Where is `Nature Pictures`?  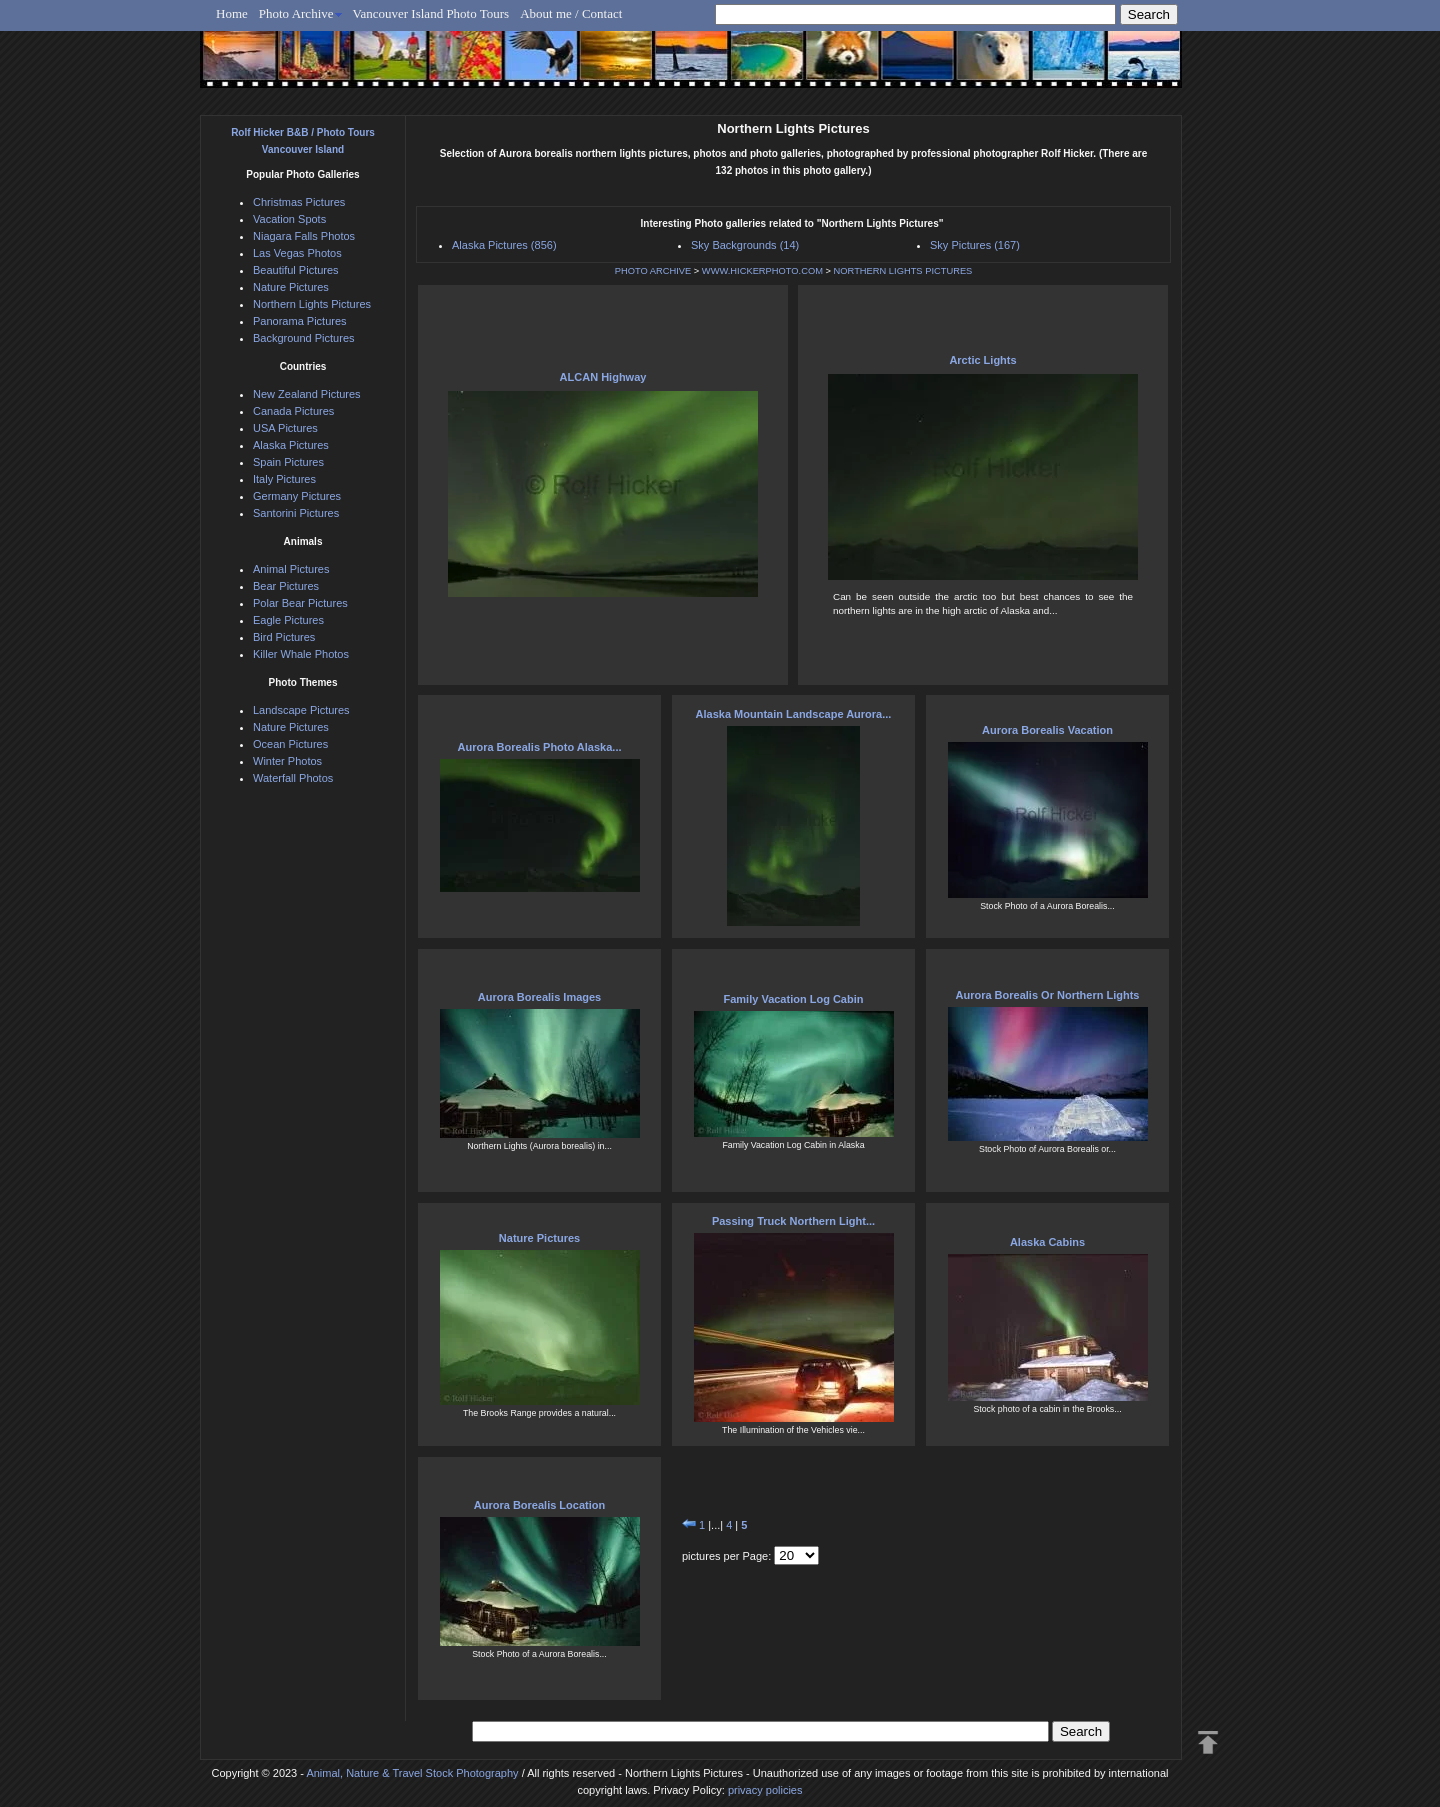
Nature Pictures is located at coordinates (539, 1238).